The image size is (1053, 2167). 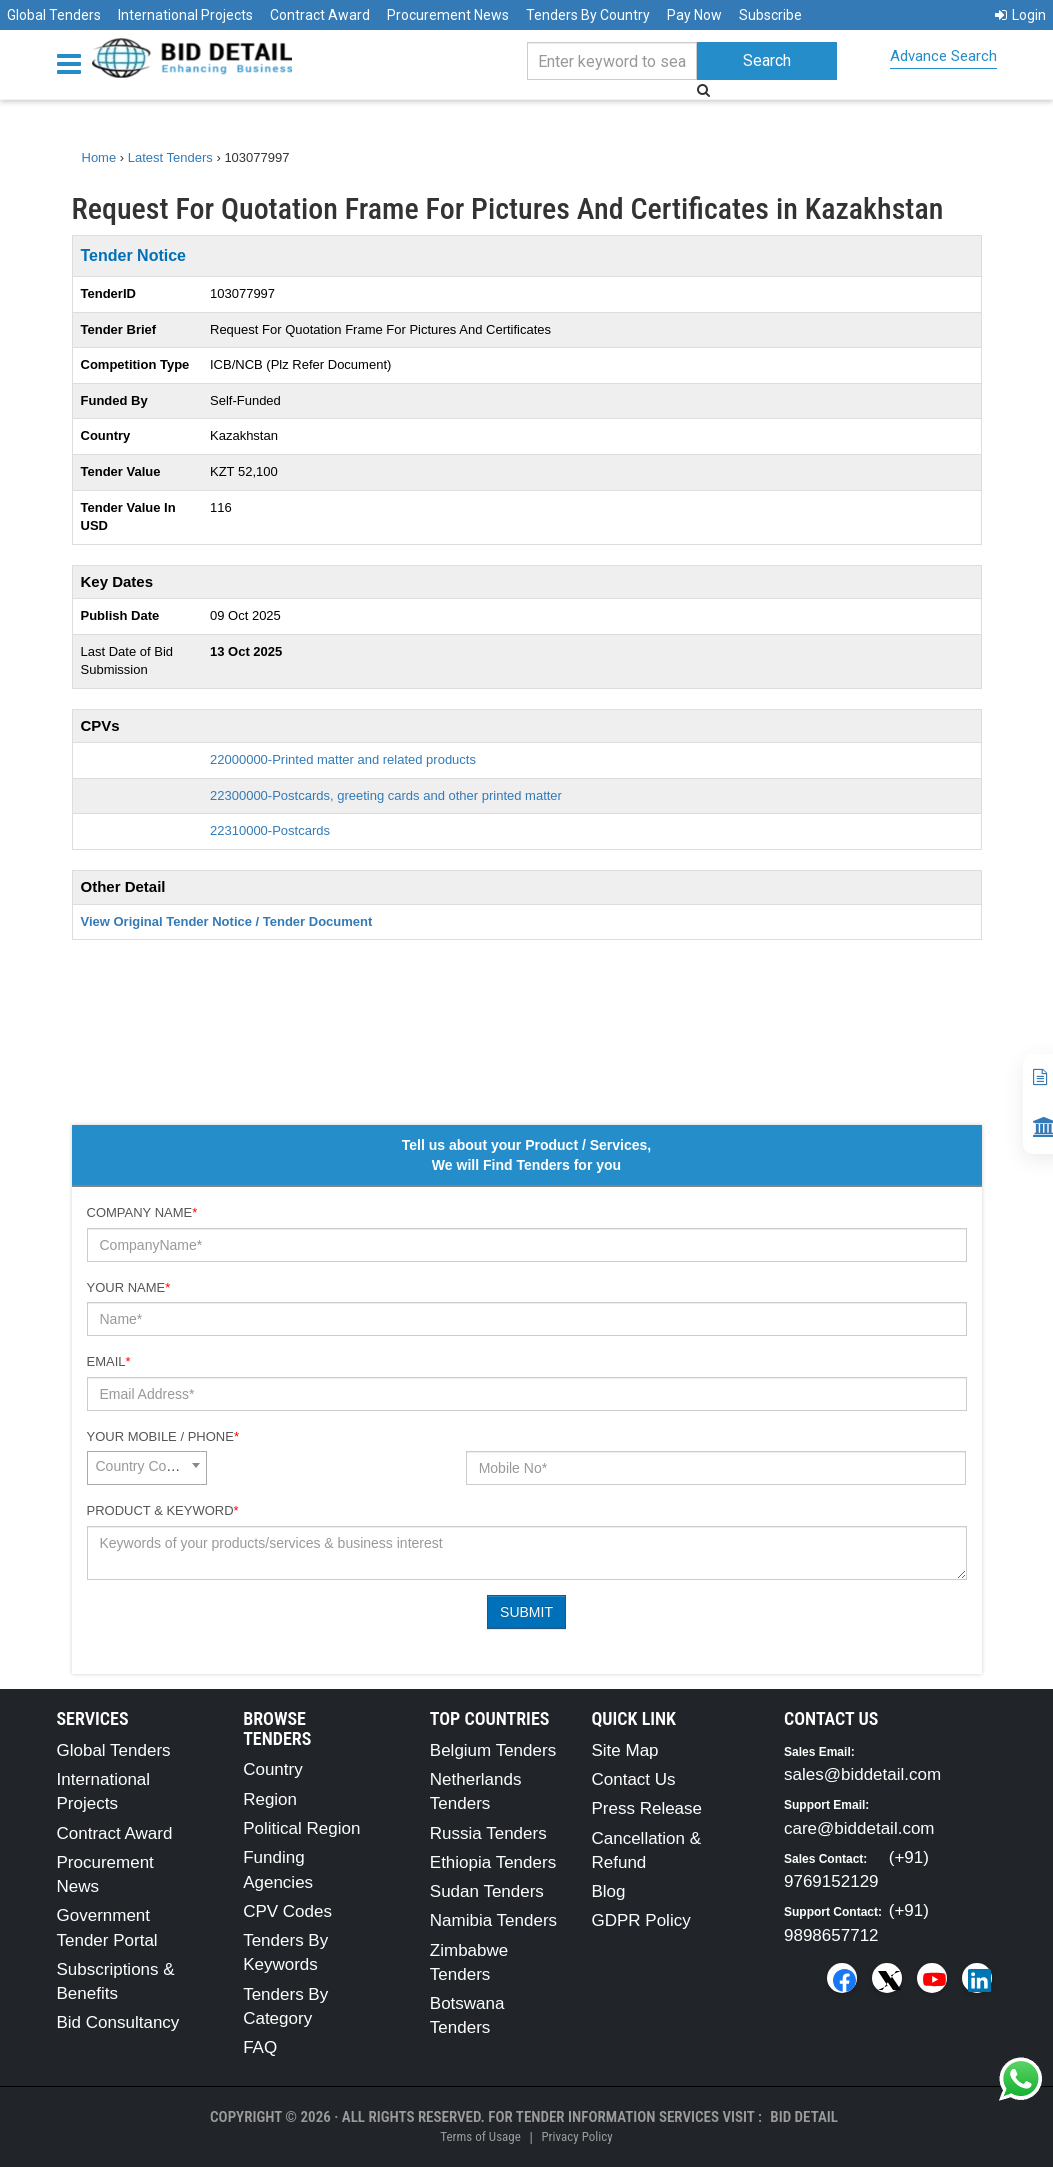 What do you see at coordinates (694, 15) in the screenshot?
I see `Pay Now` at bounding box center [694, 15].